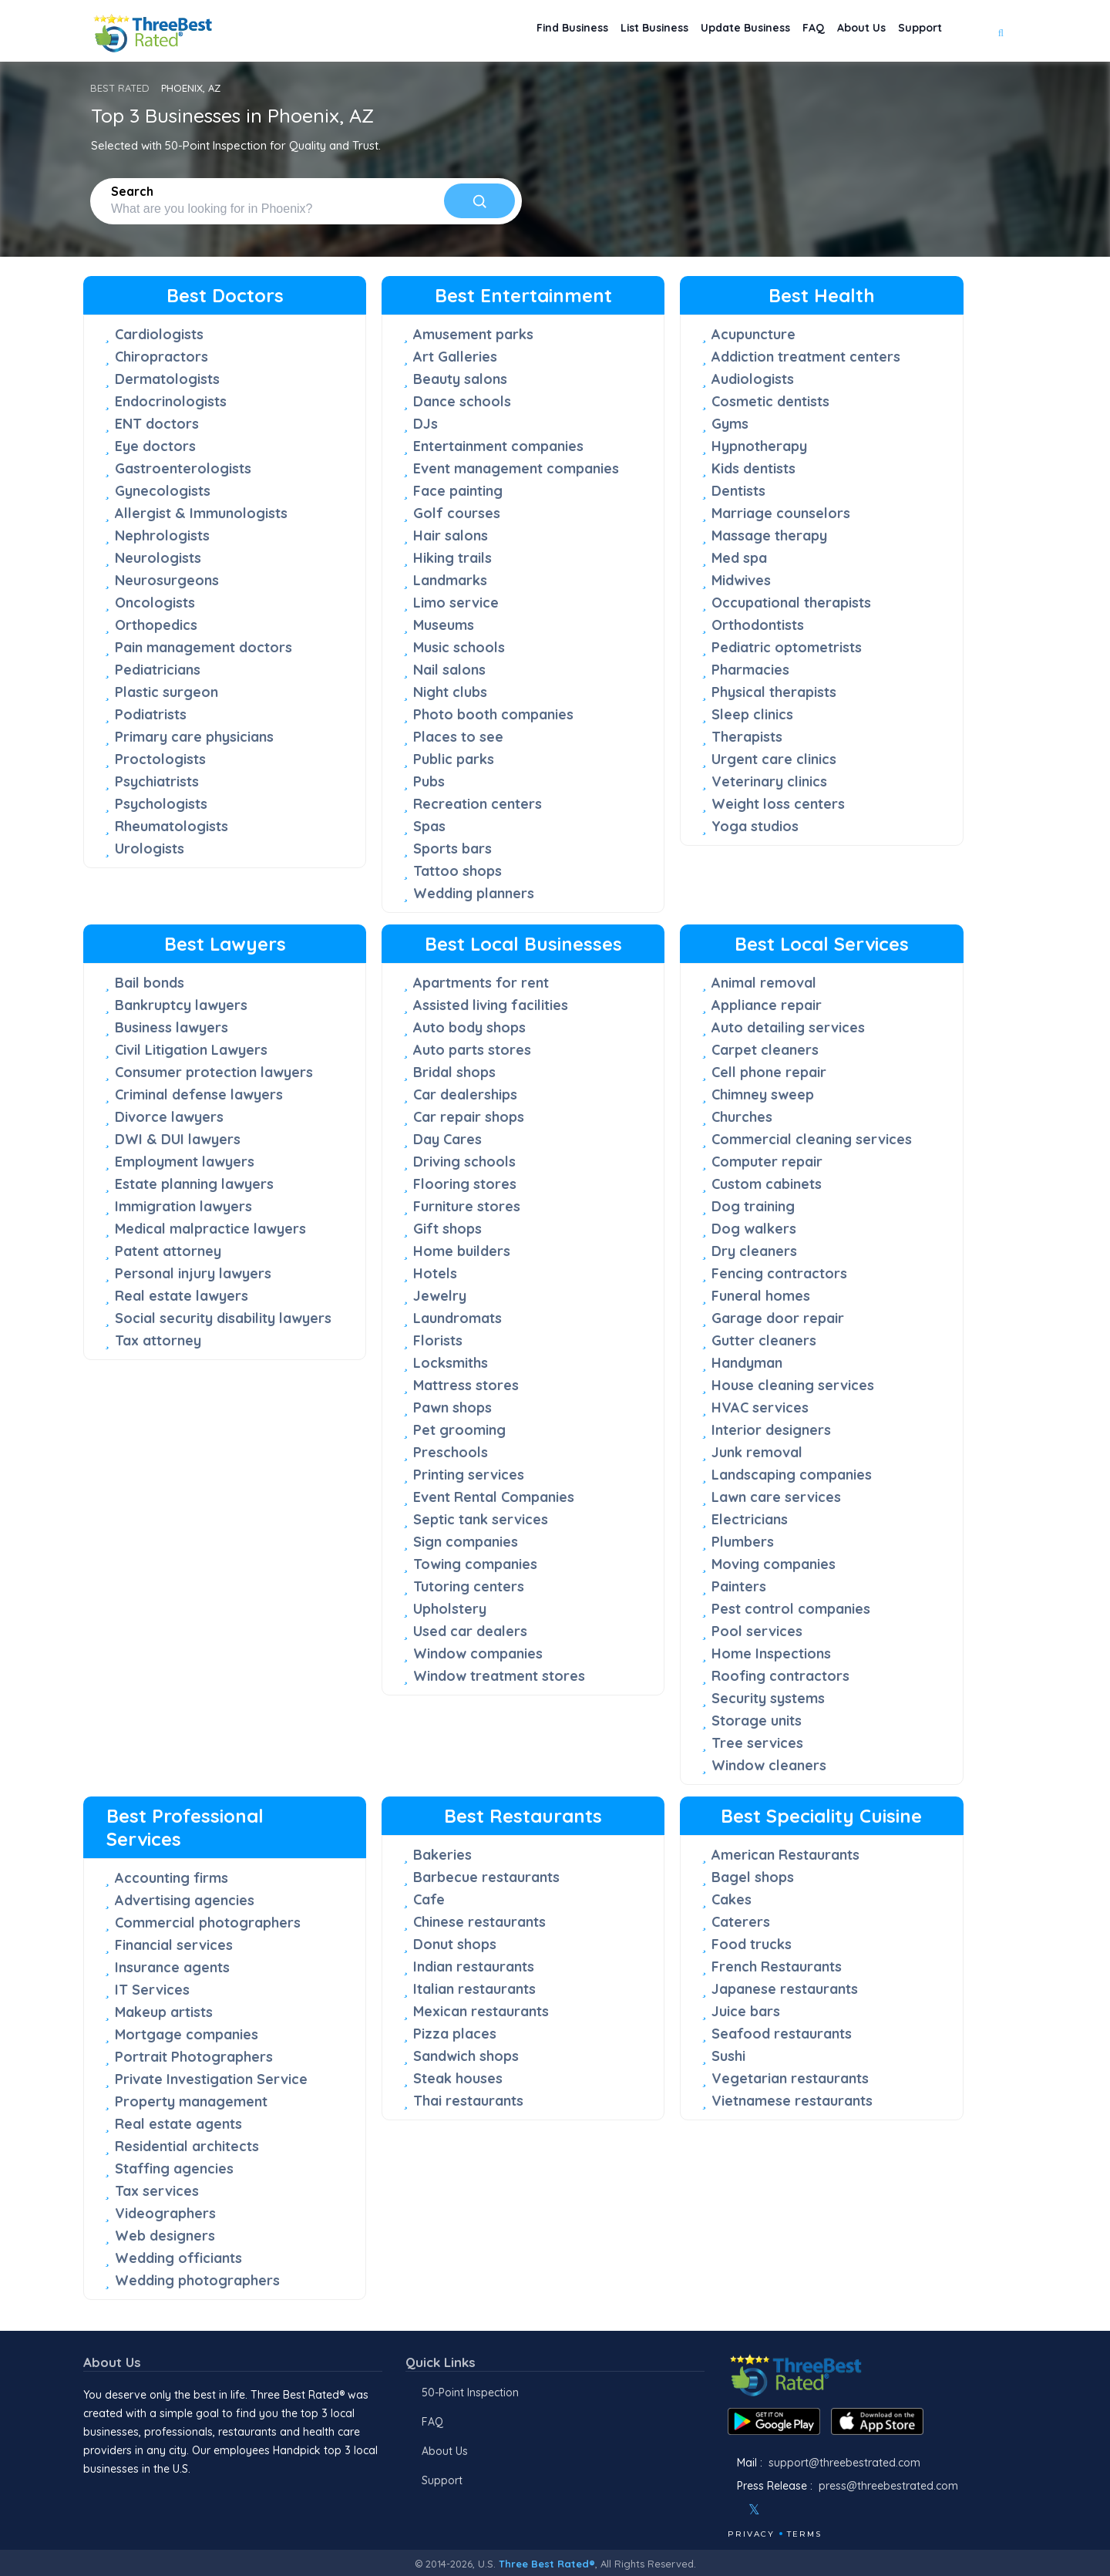 The width and height of the screenshot is (1110, 2576). I want to click on Roofing contractors, so click(780, 1676).